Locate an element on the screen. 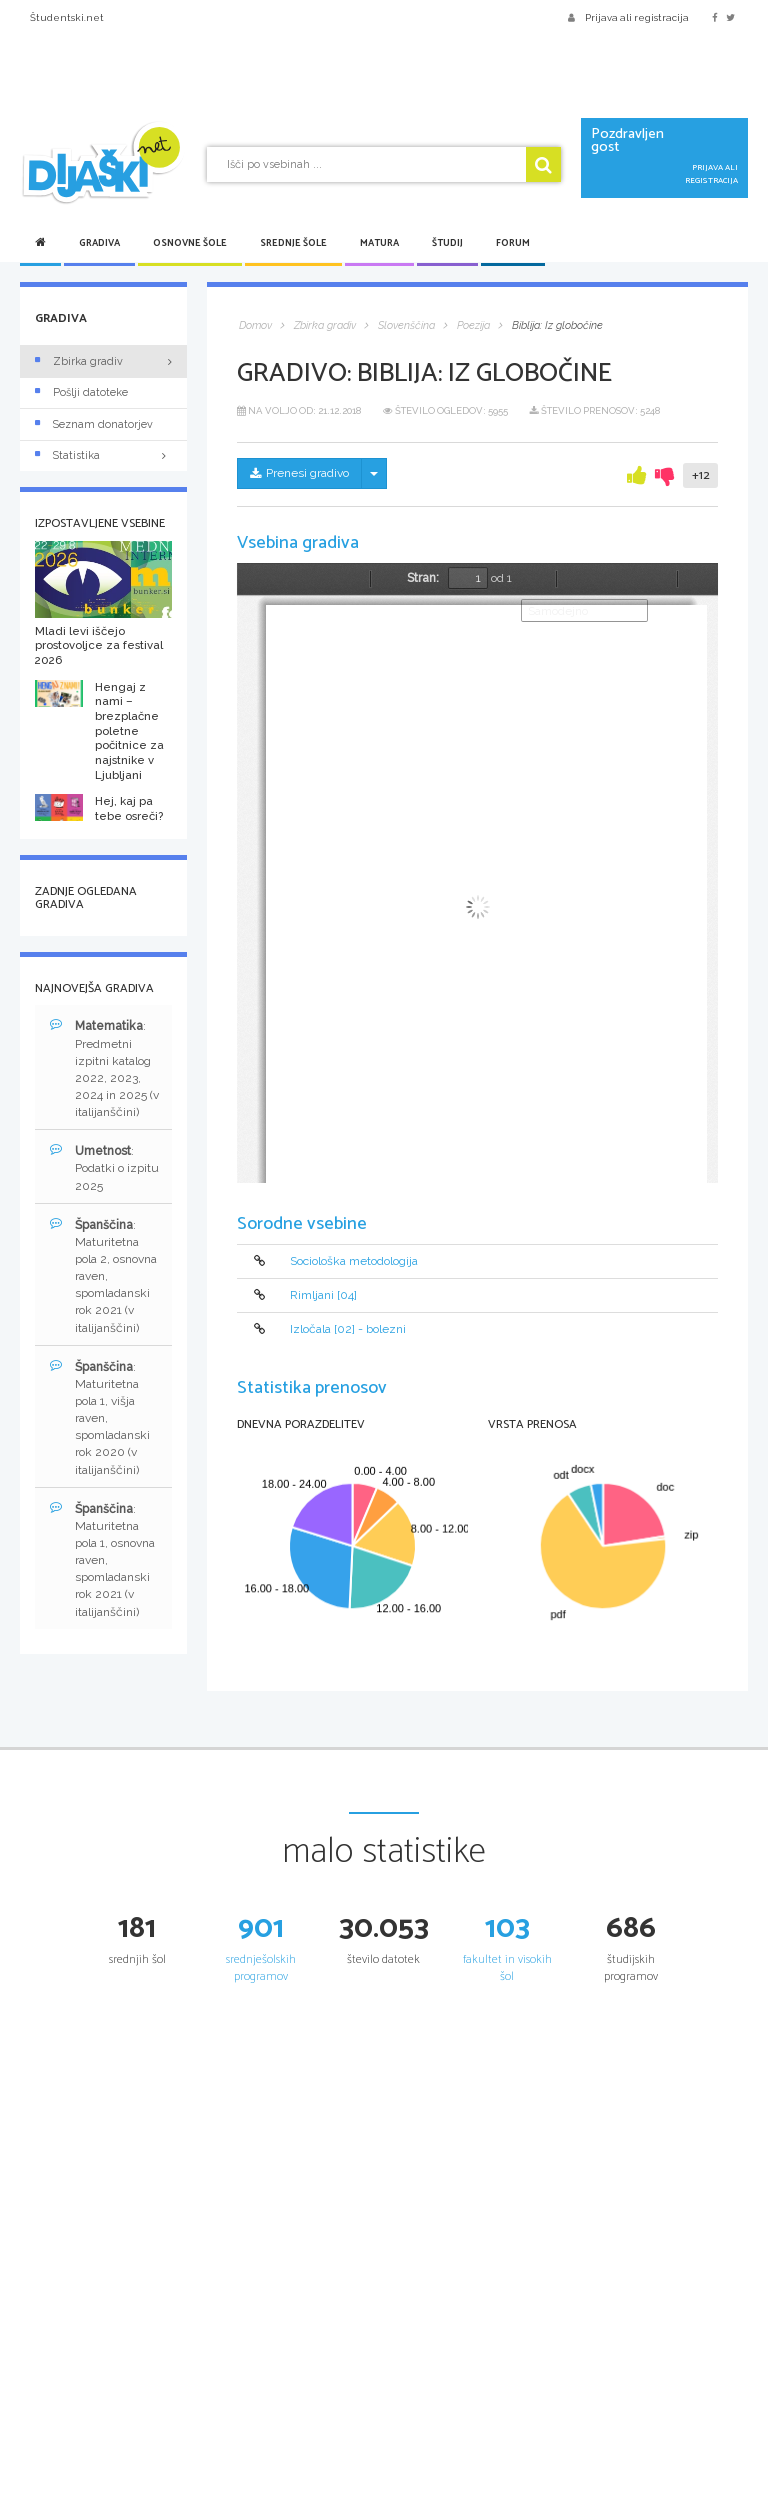 Image resolution: width=768 pixels, height=2510 pixels. : Maturitetna pola 2, osnovna raven, spomladanski rok 2021 (v italijanščini) is located at coordinates (103, 1276).